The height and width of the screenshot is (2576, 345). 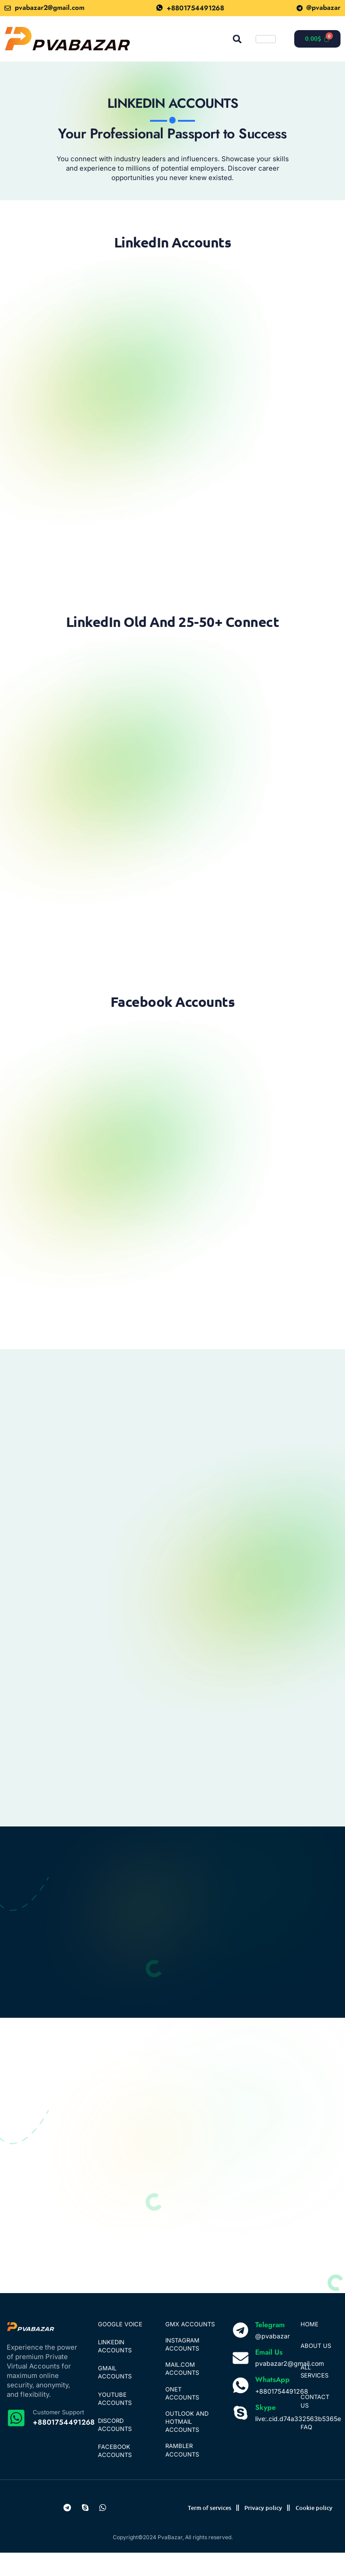 I want to click on [WhatsApp], so click(x=240, y=2408).